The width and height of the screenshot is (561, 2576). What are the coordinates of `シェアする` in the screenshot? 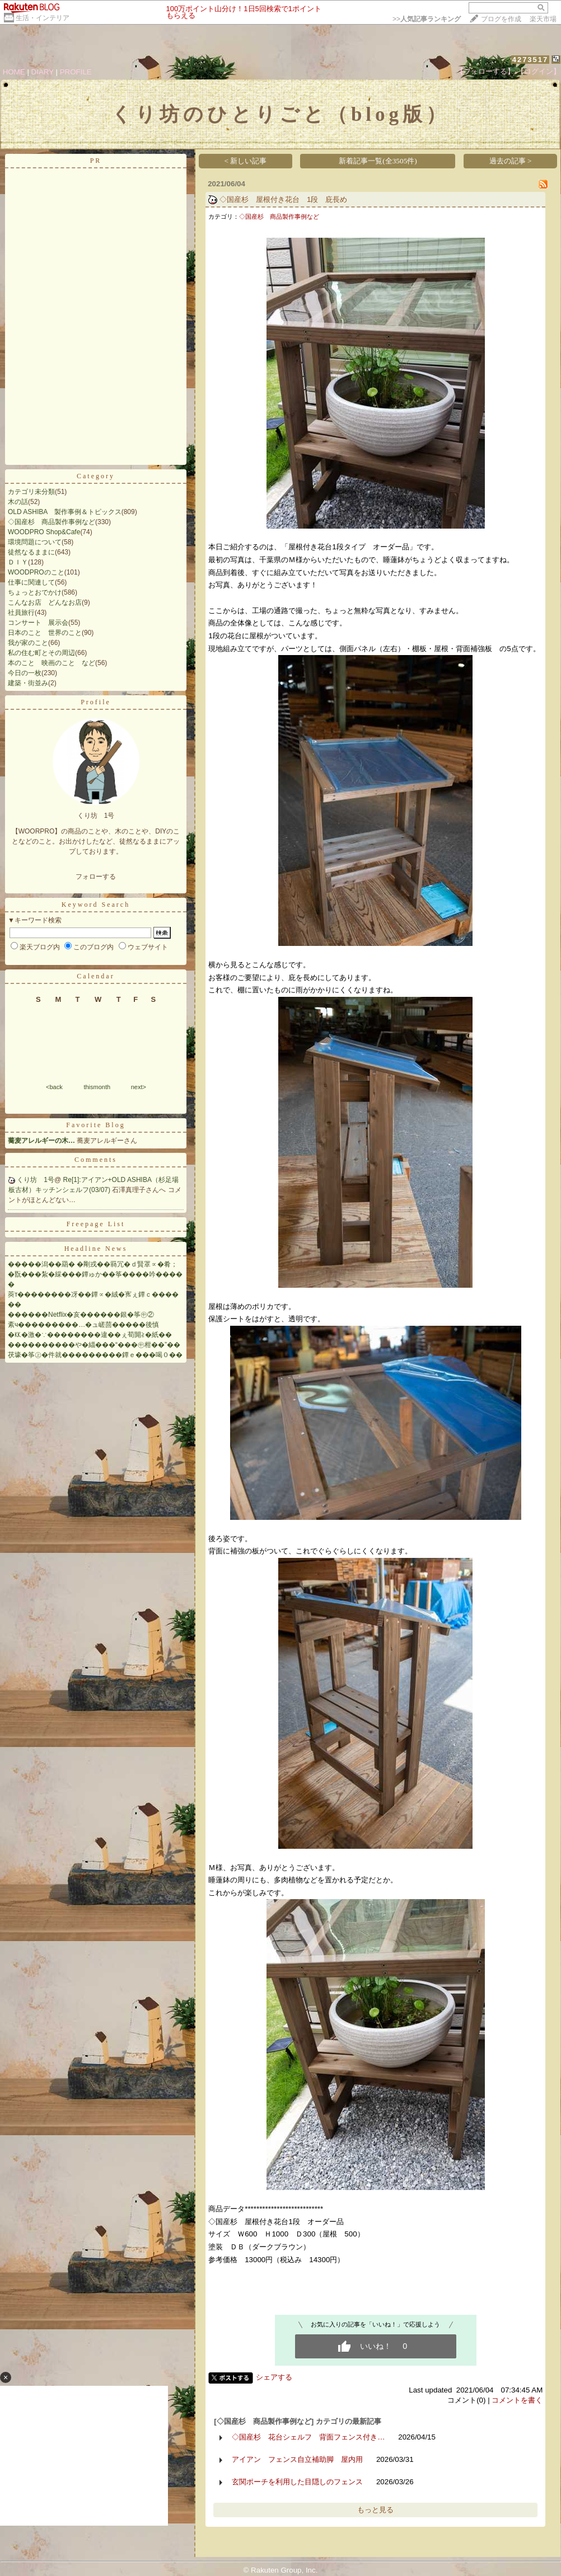 It's located at (274, 2377).